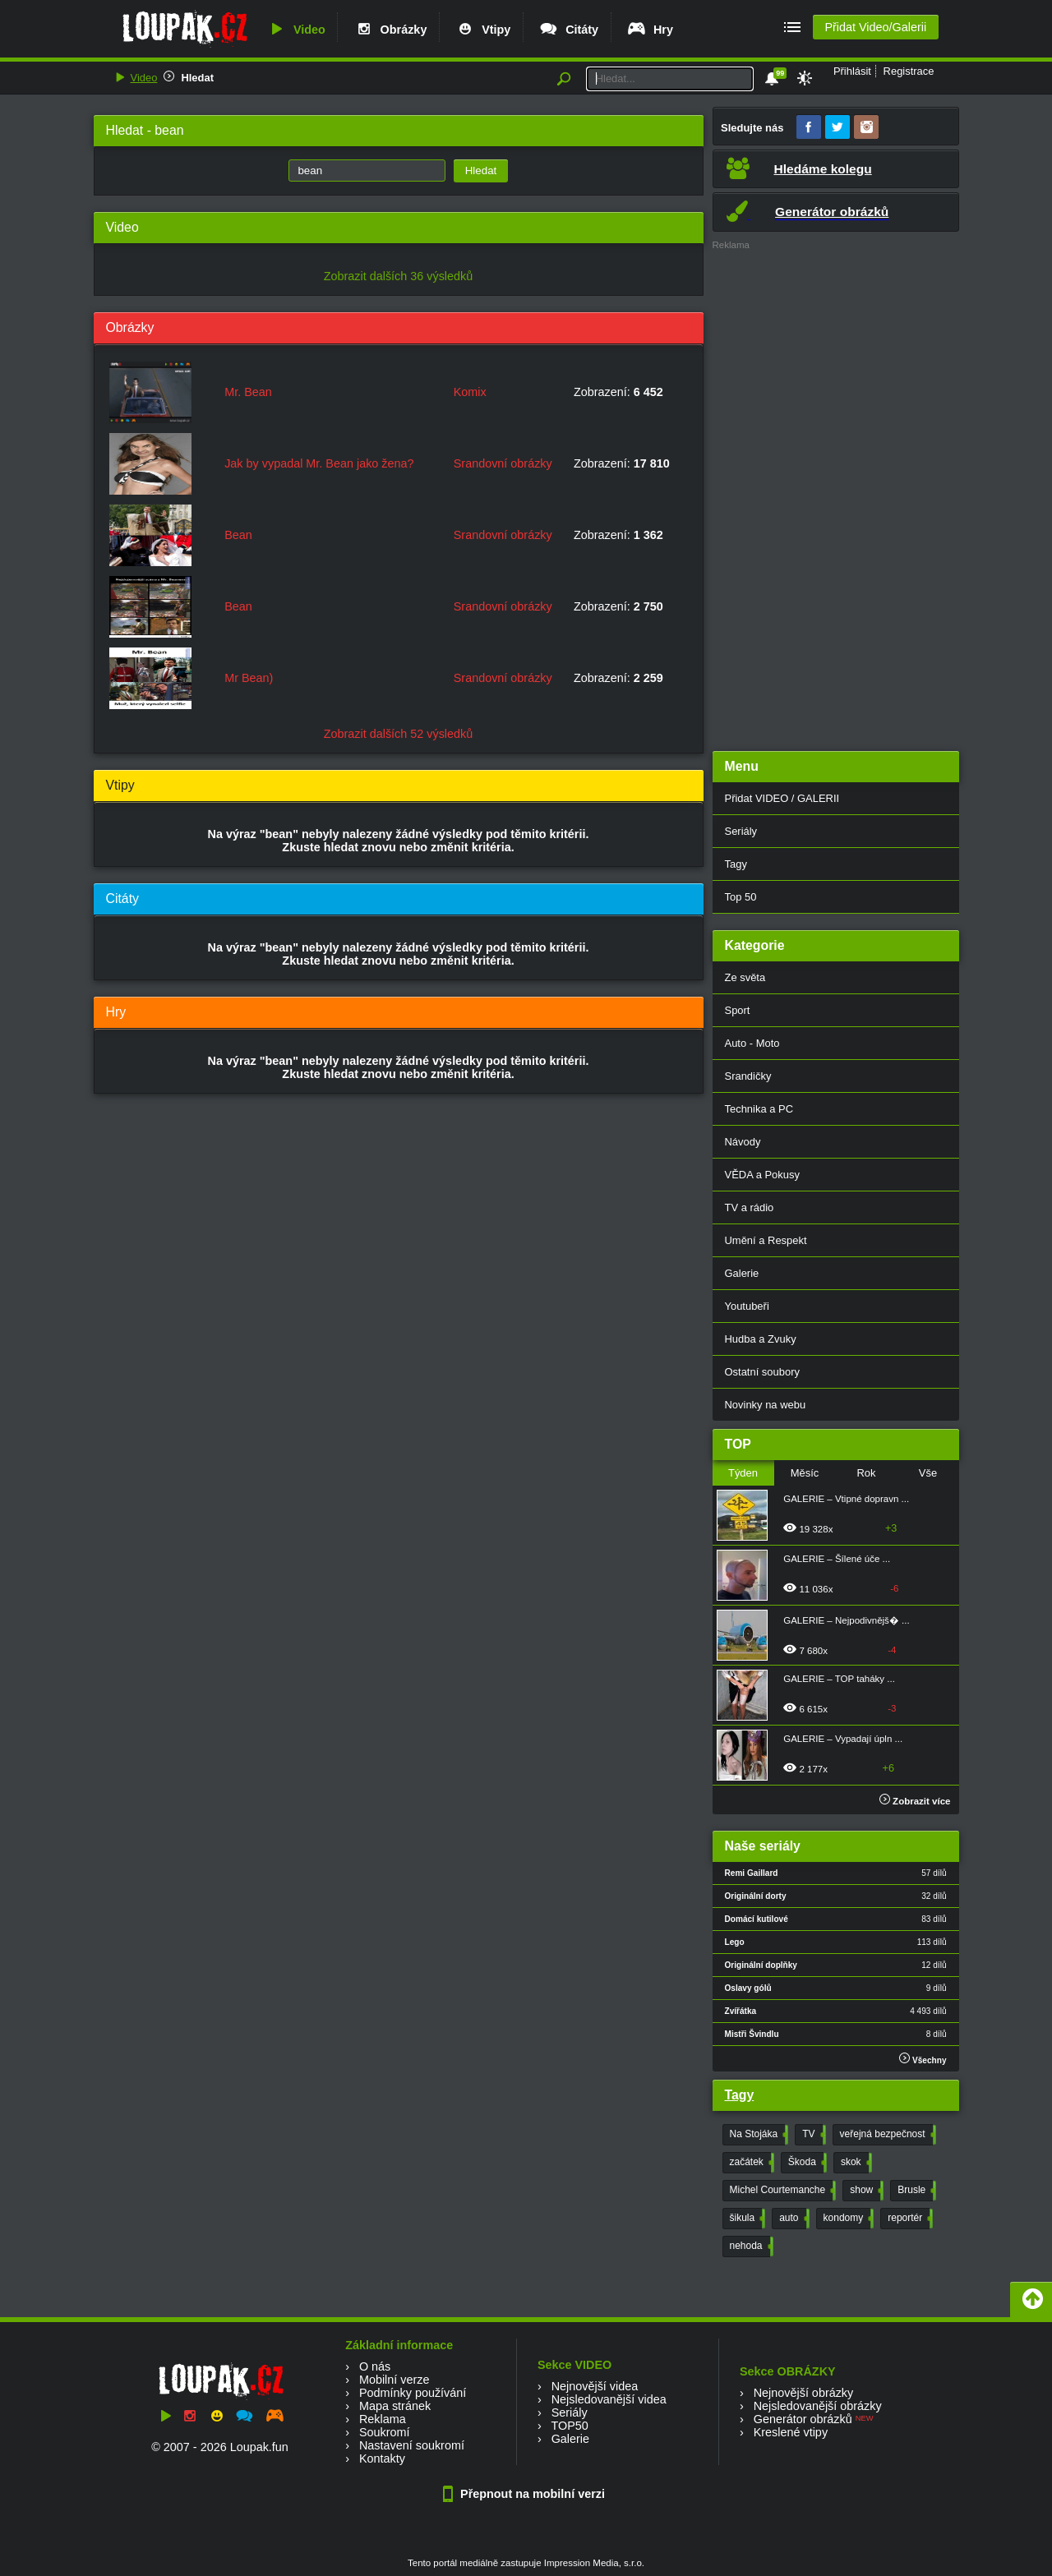 The width and height of the screenshot is (1052, 2576). What do you see at coordinates (649, 29) in the screenshot?
I see `Hry` at bounding box center [649, 29].